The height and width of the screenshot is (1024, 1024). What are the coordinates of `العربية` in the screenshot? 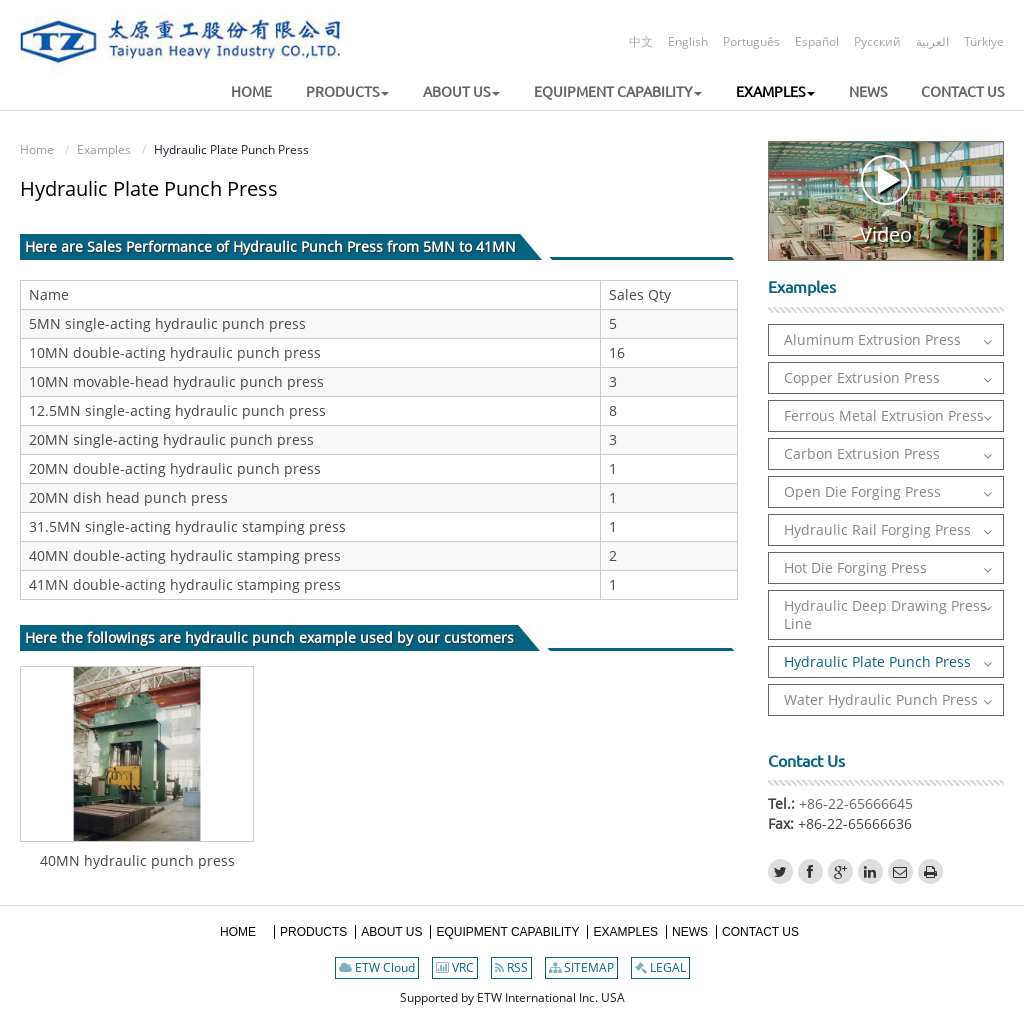 It's located at (932, 41).